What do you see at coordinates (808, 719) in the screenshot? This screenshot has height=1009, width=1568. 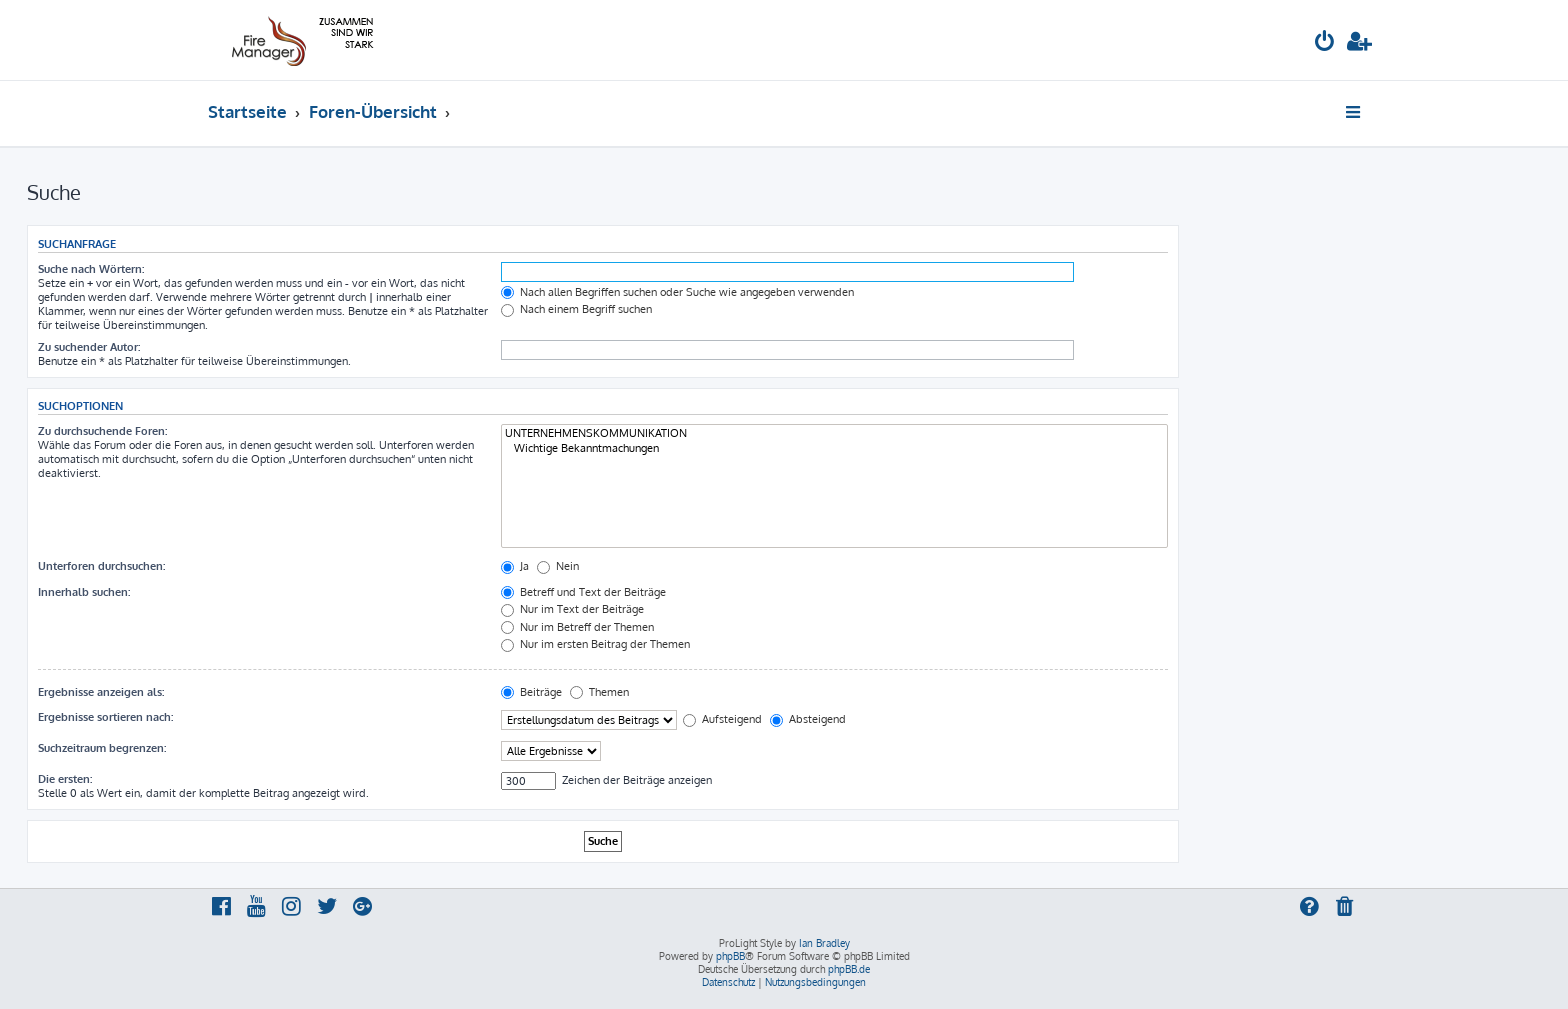 I see `Absteigend` at bounding box center [808, 719].